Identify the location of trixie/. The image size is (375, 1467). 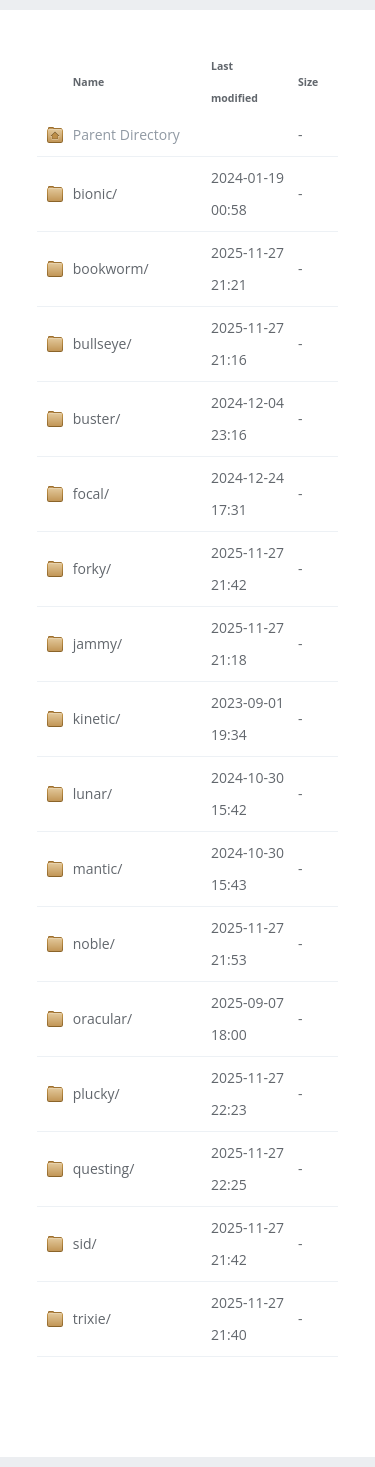
(92, 1318).